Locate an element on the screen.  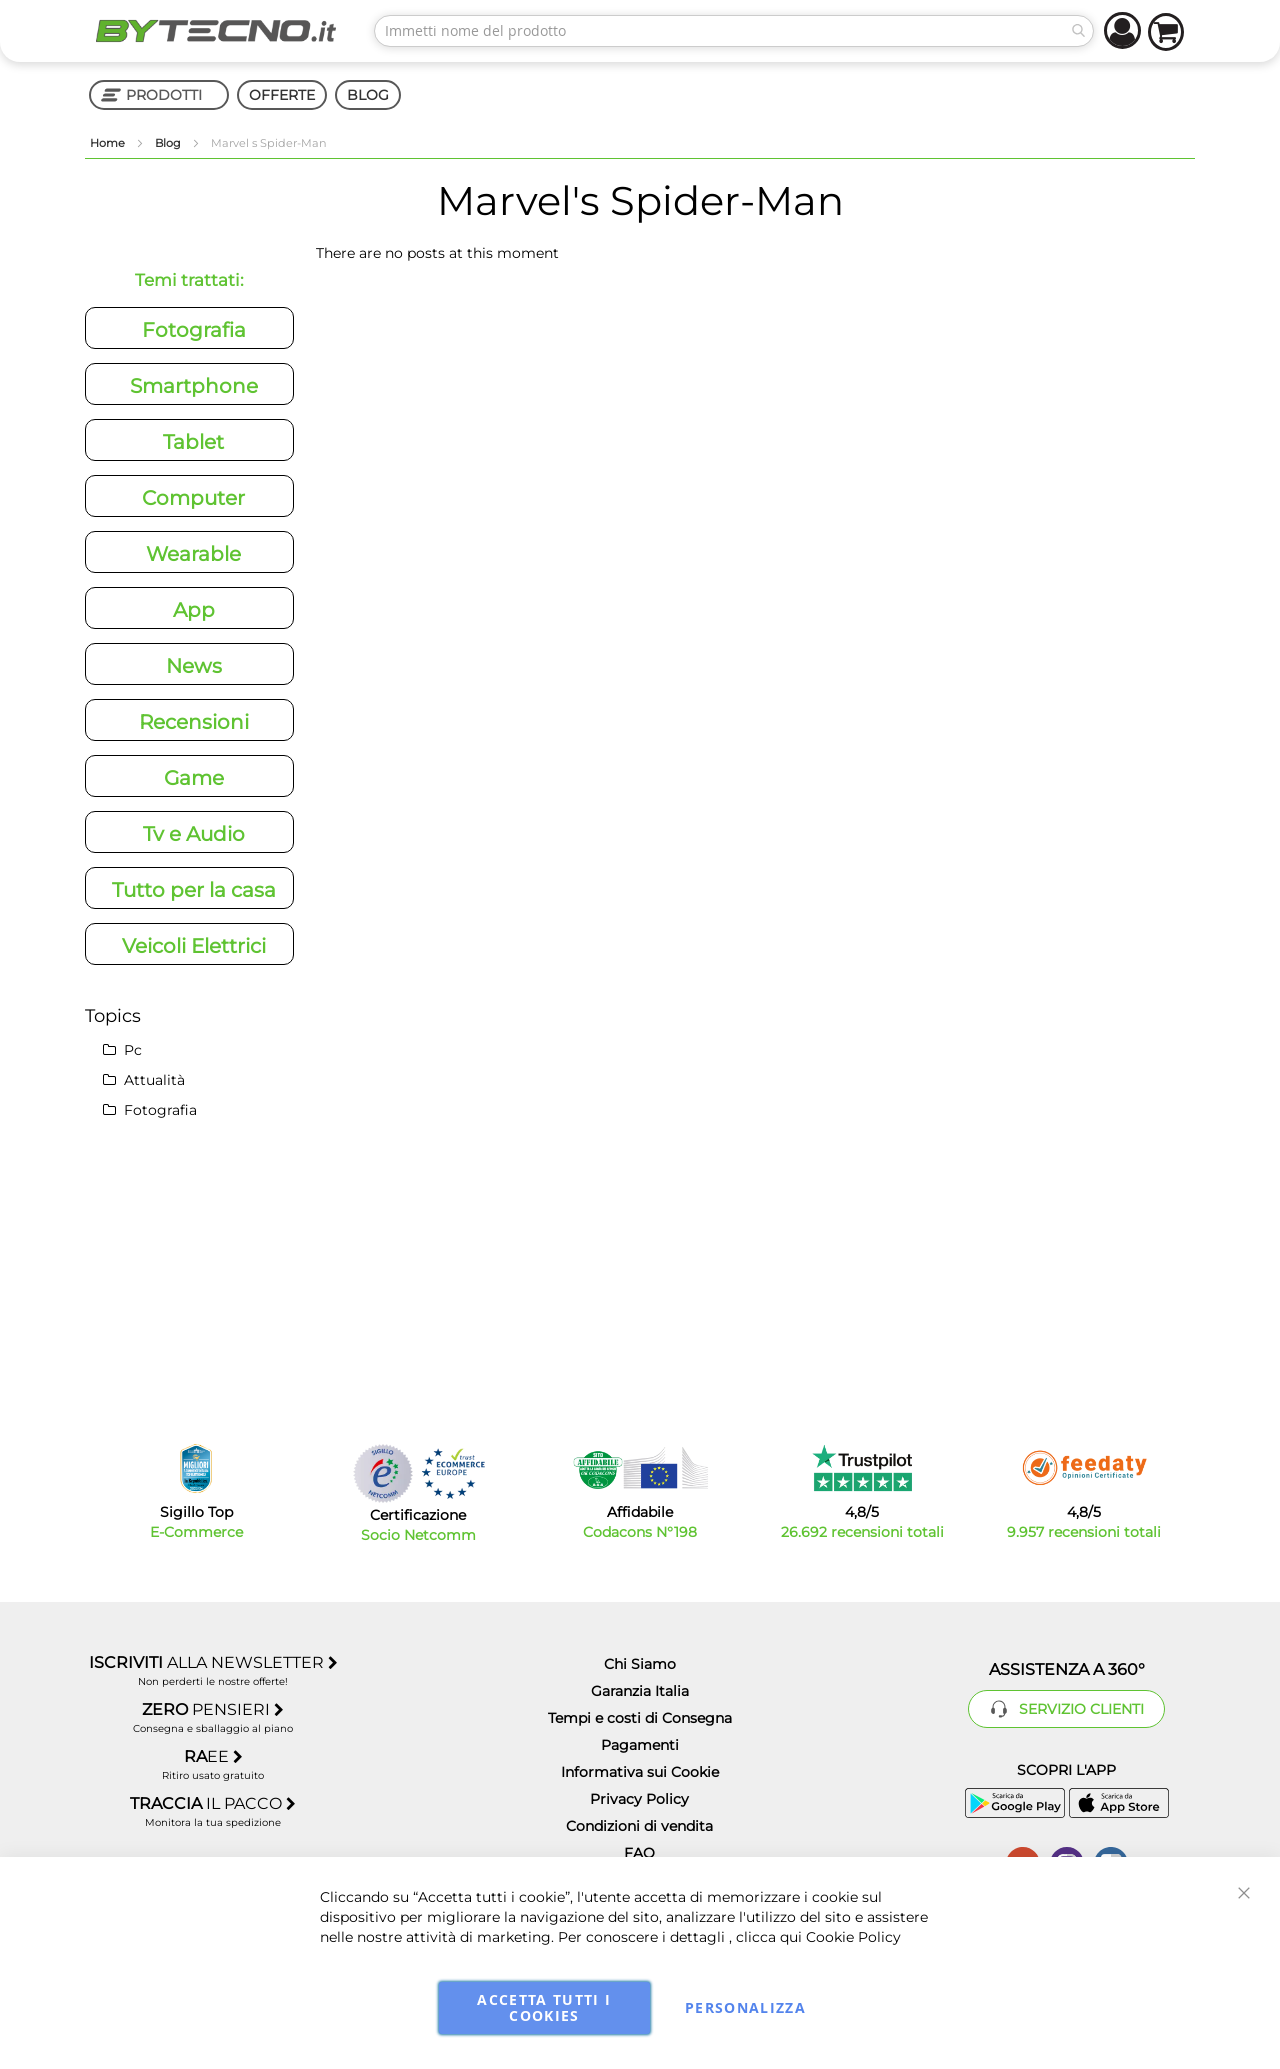
Pc is located at coordinates (122, 1050).